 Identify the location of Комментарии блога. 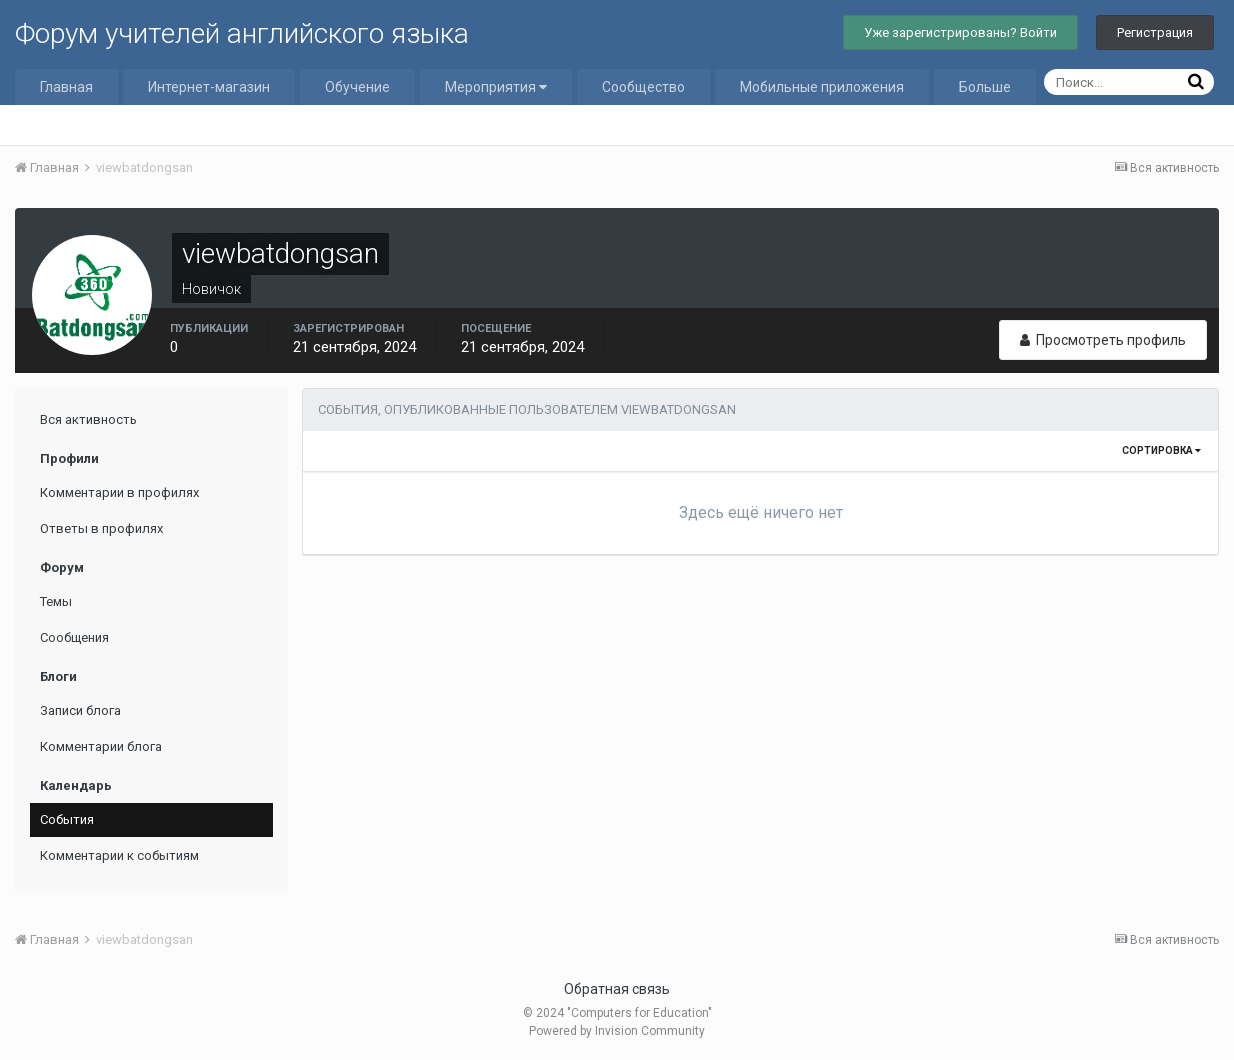
(101, 746).